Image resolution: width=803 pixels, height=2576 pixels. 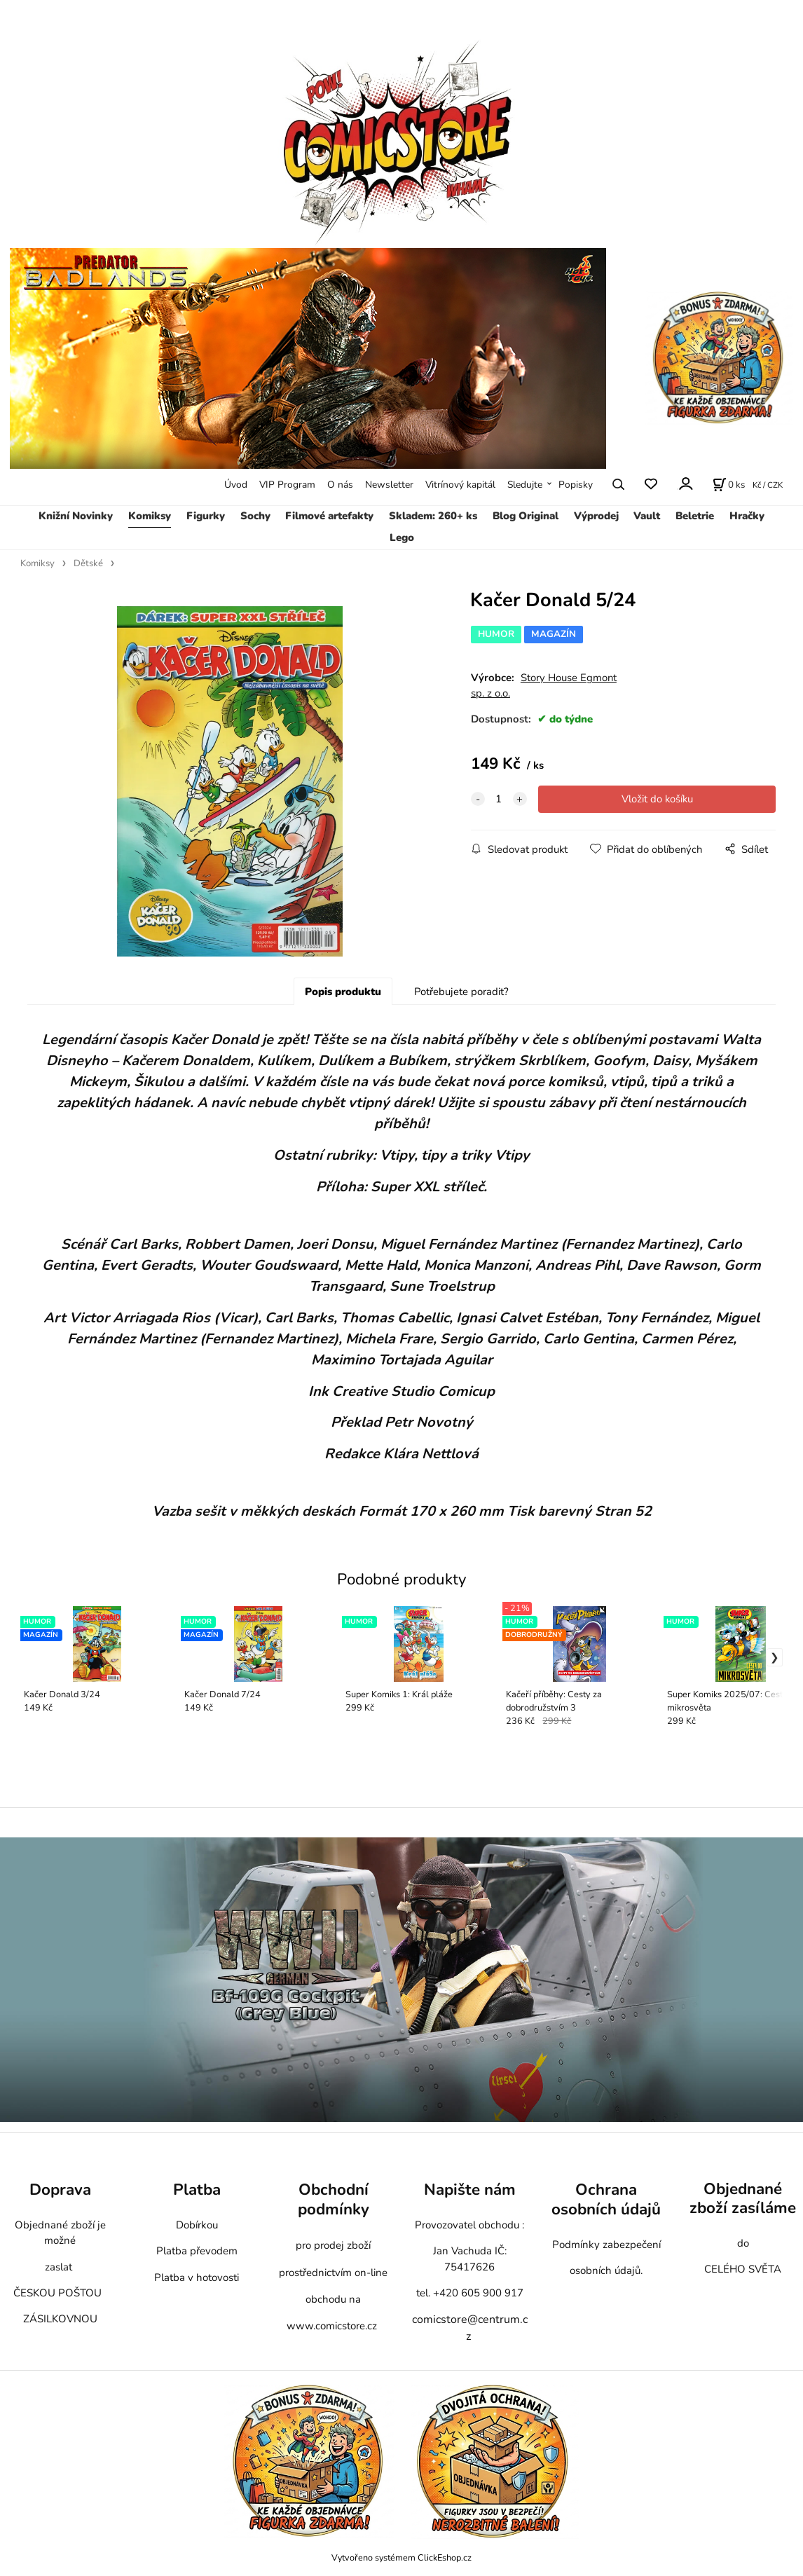 I want to click on Skladem: 260+ ks, so click(x=433, y=516).